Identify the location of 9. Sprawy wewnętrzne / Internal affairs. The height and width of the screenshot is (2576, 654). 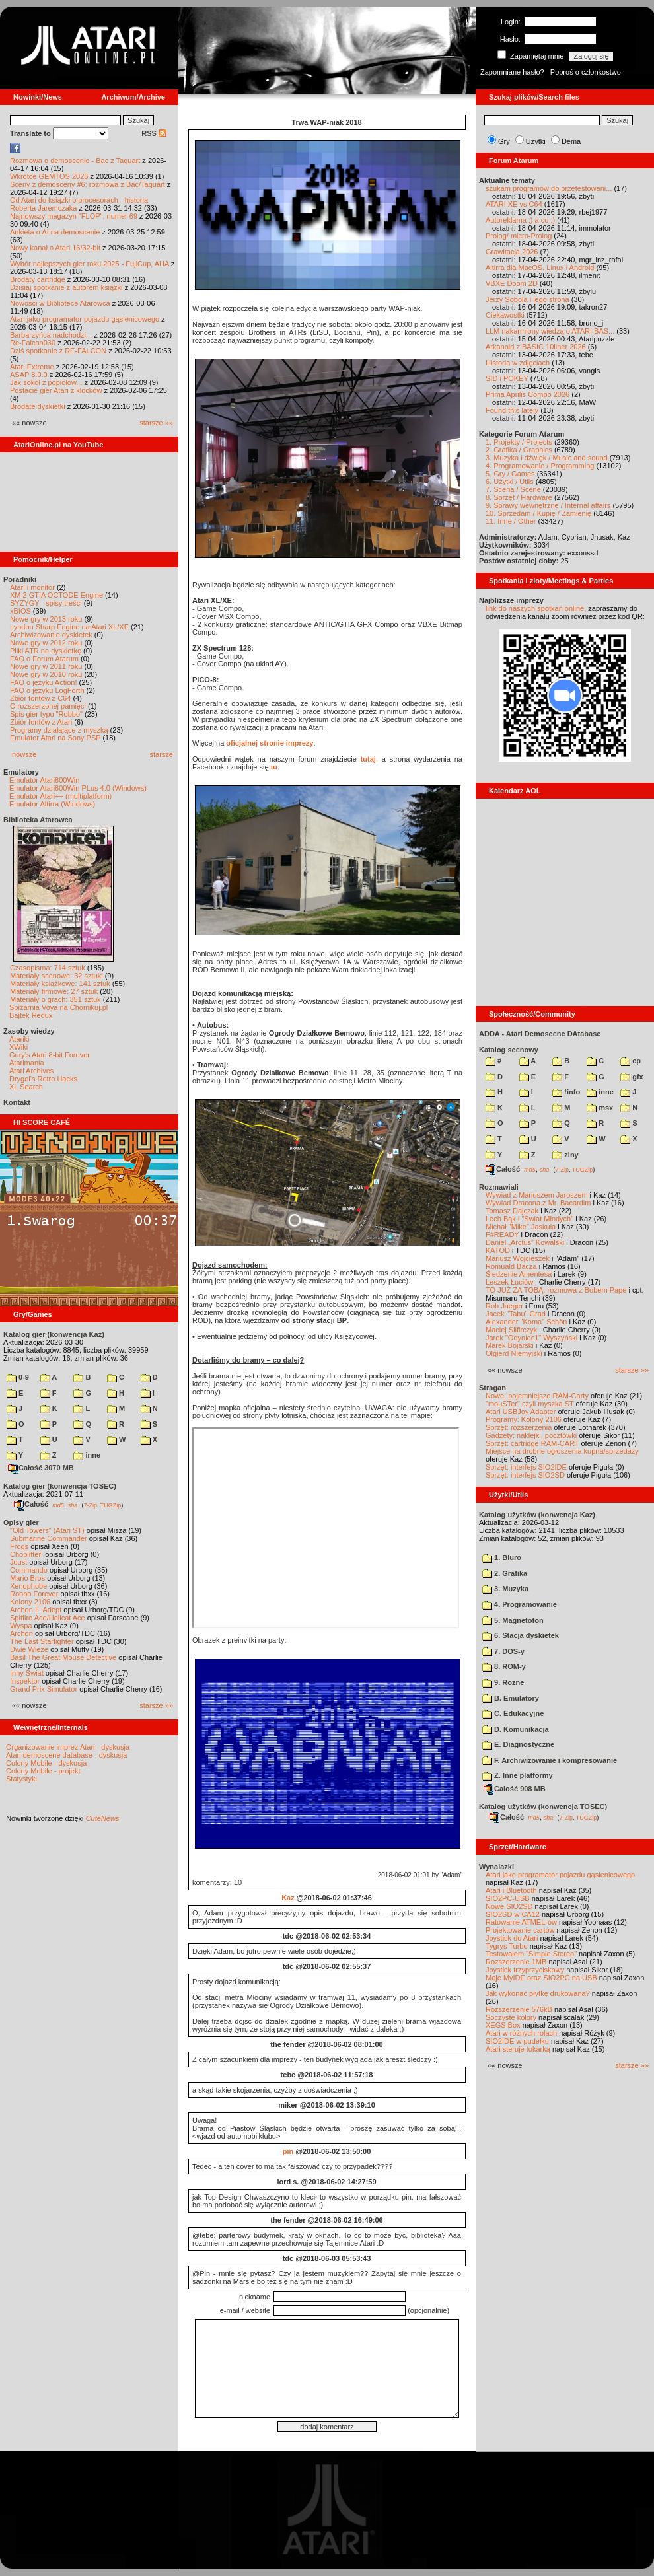
(548, 505).